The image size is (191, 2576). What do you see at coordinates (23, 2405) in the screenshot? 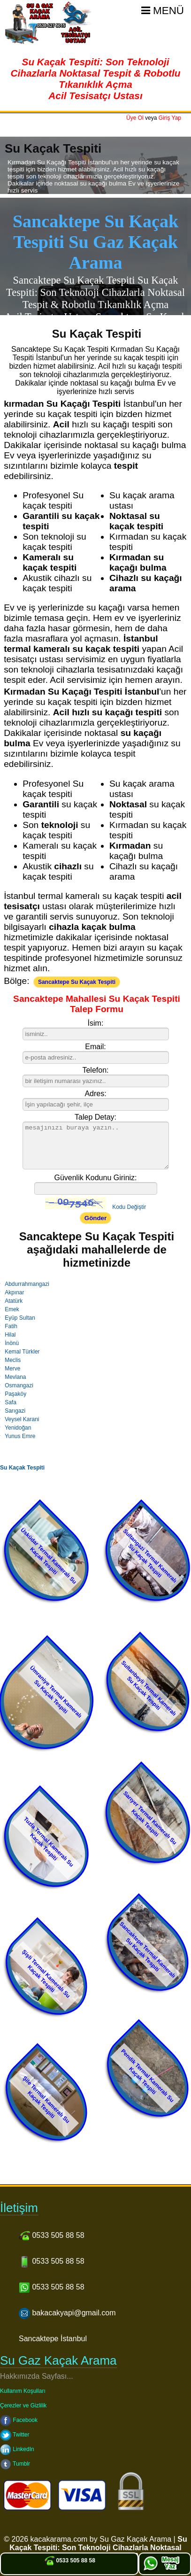
I see `Çerezler ve Gizlilik` at bounding box center [23, 2405].